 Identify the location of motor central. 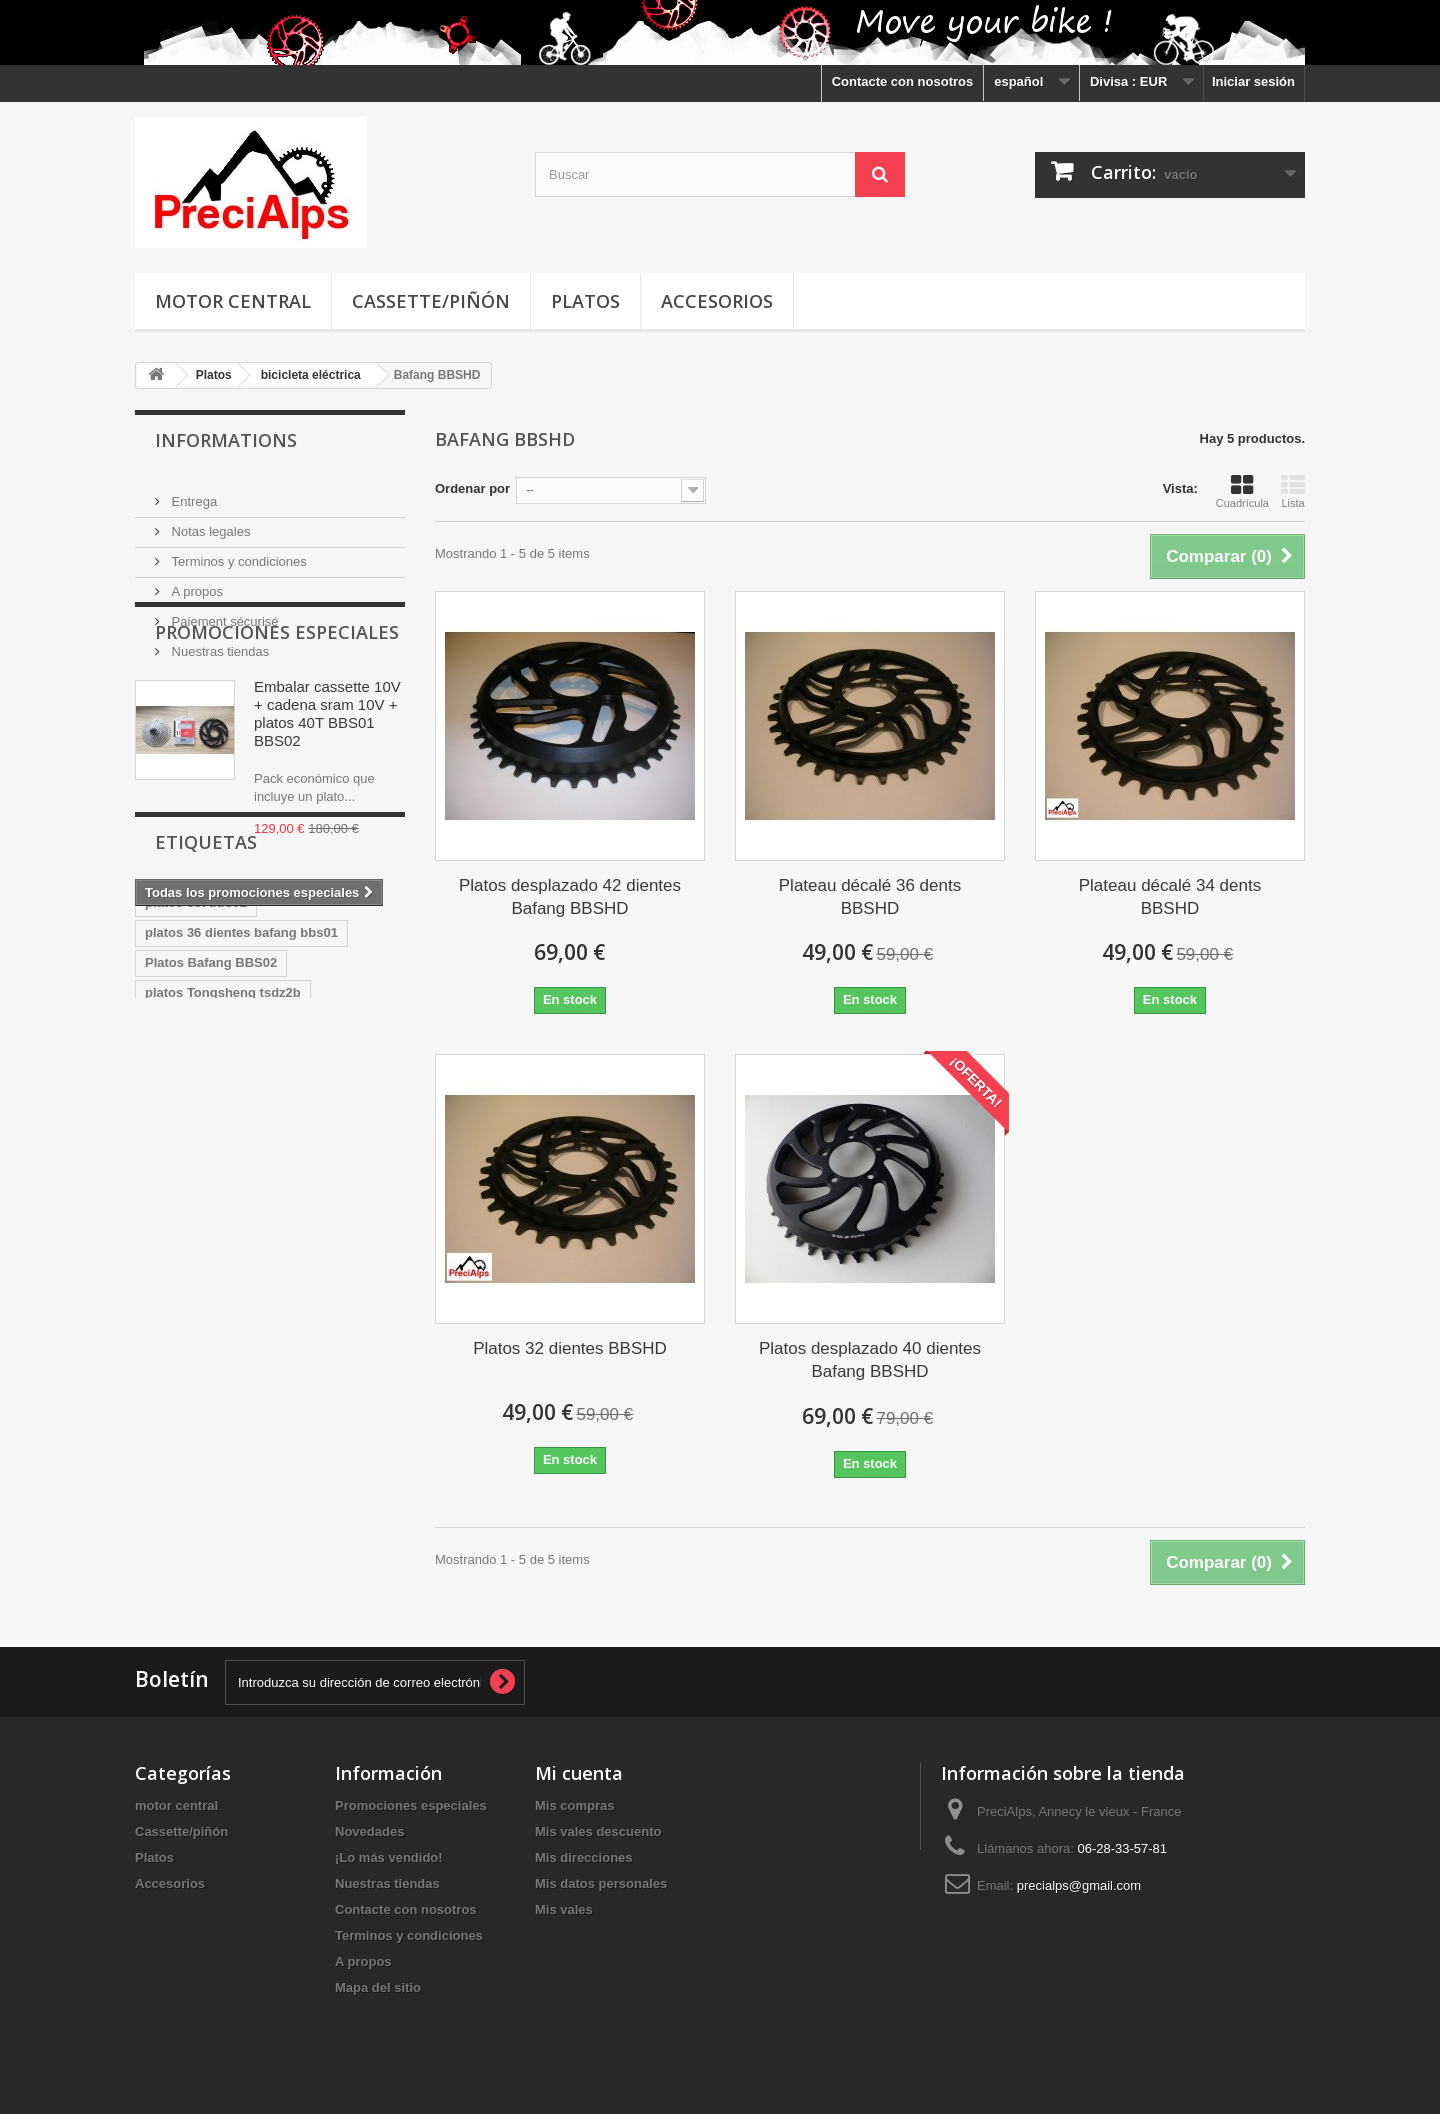
(233, 301).